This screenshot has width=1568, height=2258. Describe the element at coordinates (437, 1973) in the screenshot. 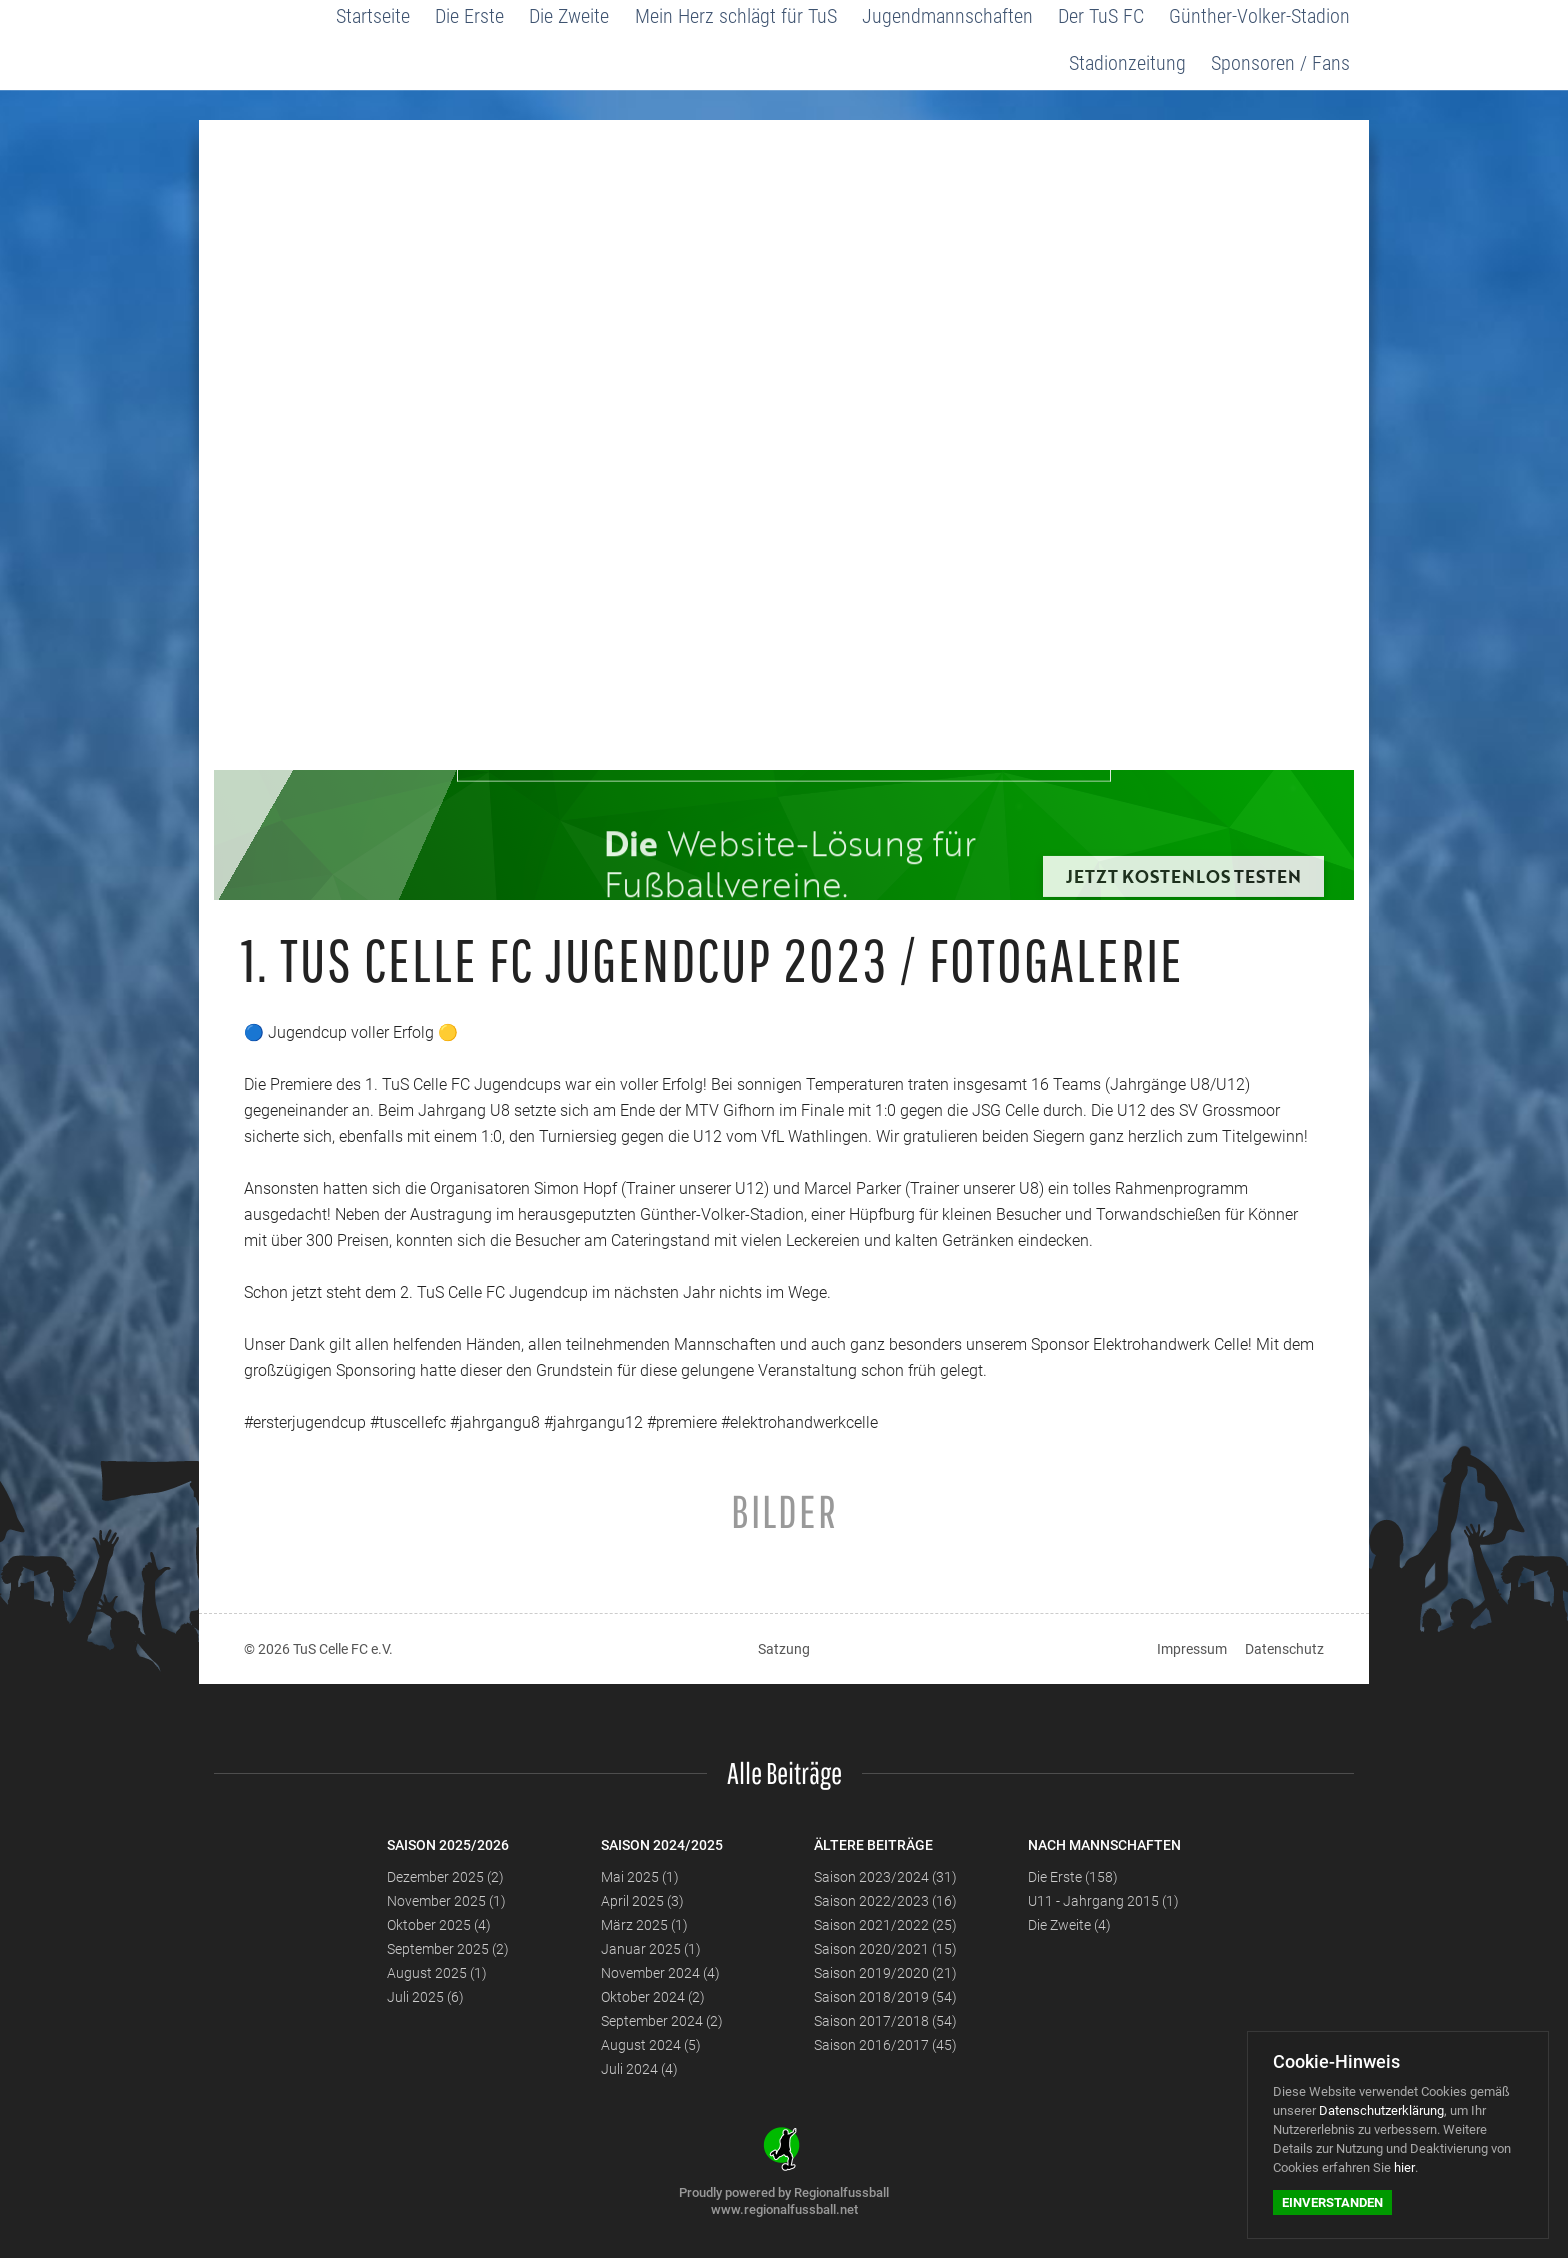

I see `August 2025 (1)` at that location.